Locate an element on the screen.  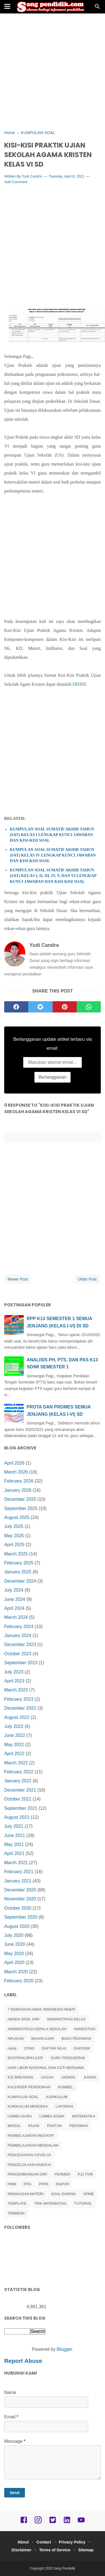
April 2023 is located at coordinates (14, 1681).